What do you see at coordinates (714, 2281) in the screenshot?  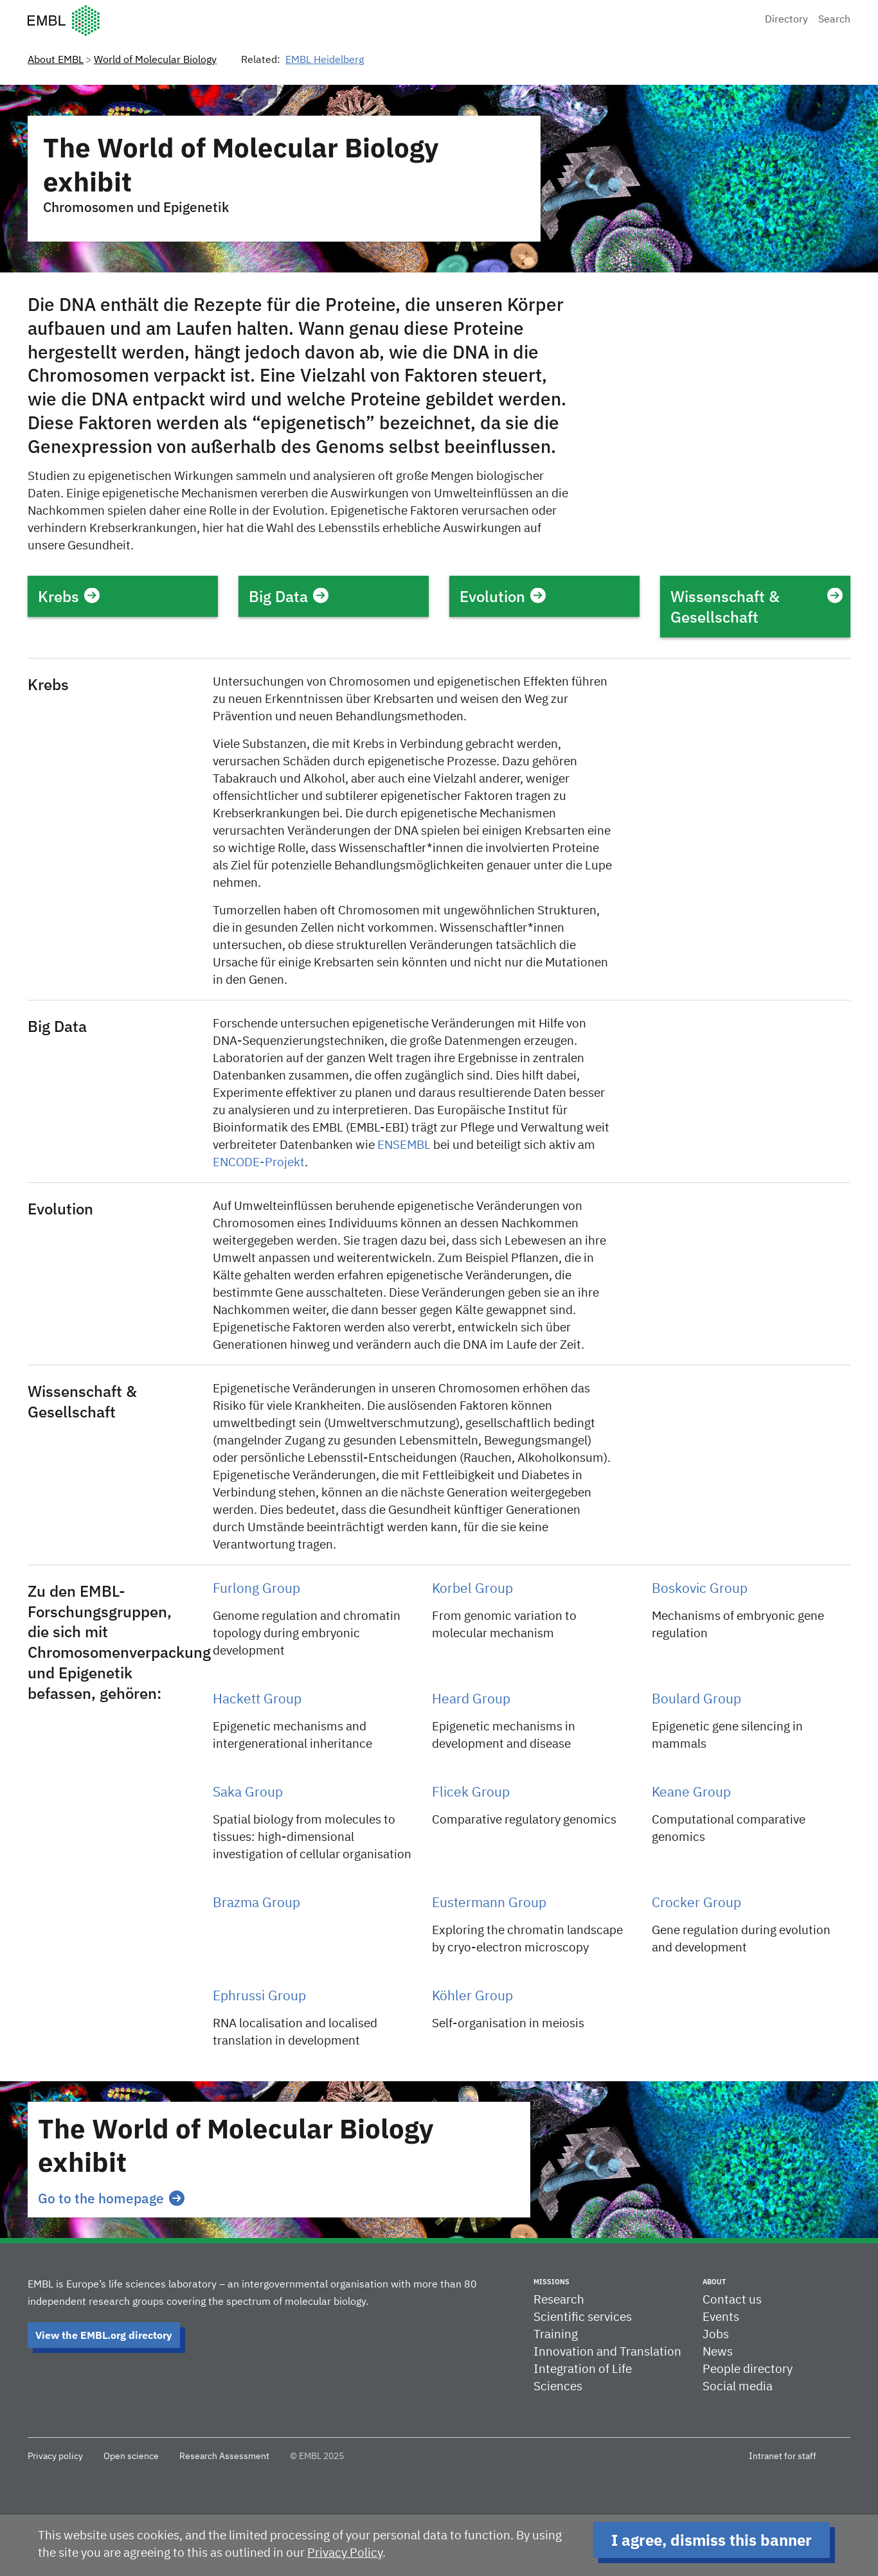 I see `About` at bounding box center [714, 2281].